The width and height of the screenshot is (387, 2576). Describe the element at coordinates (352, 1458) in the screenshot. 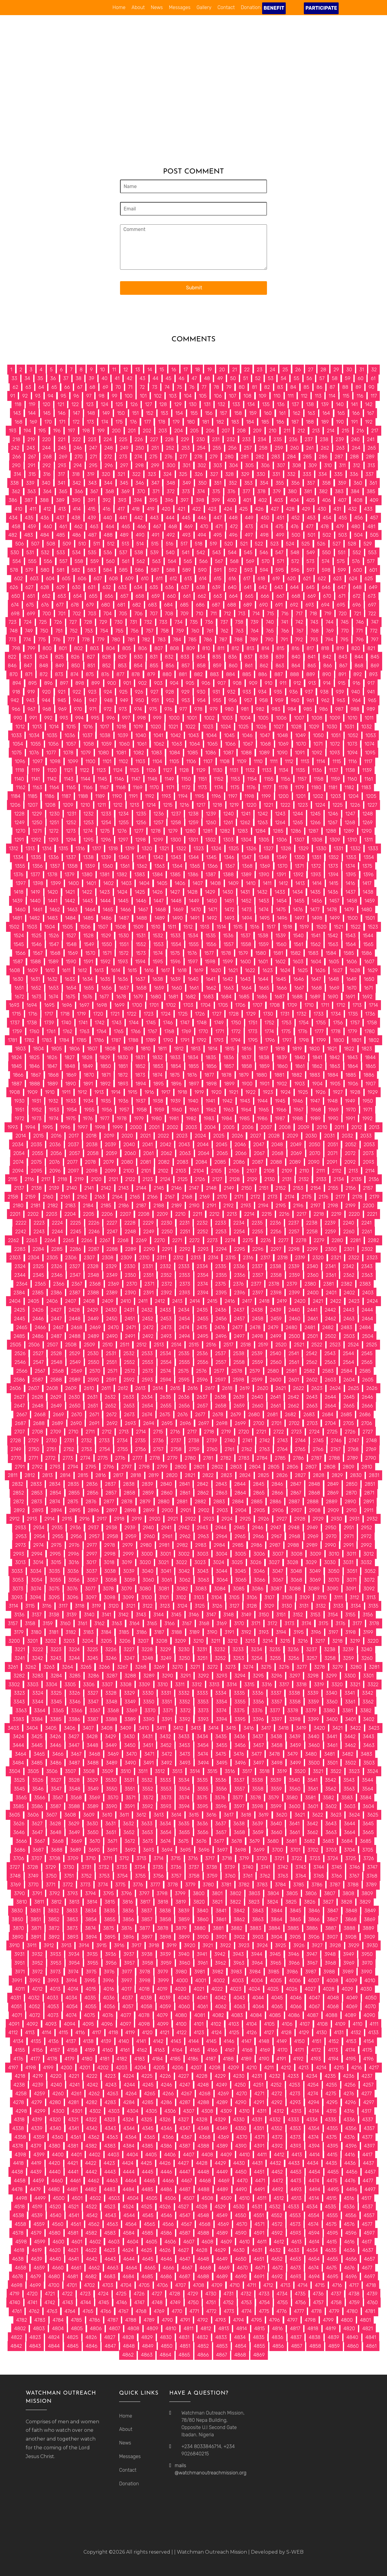

I see `2789` at that location.